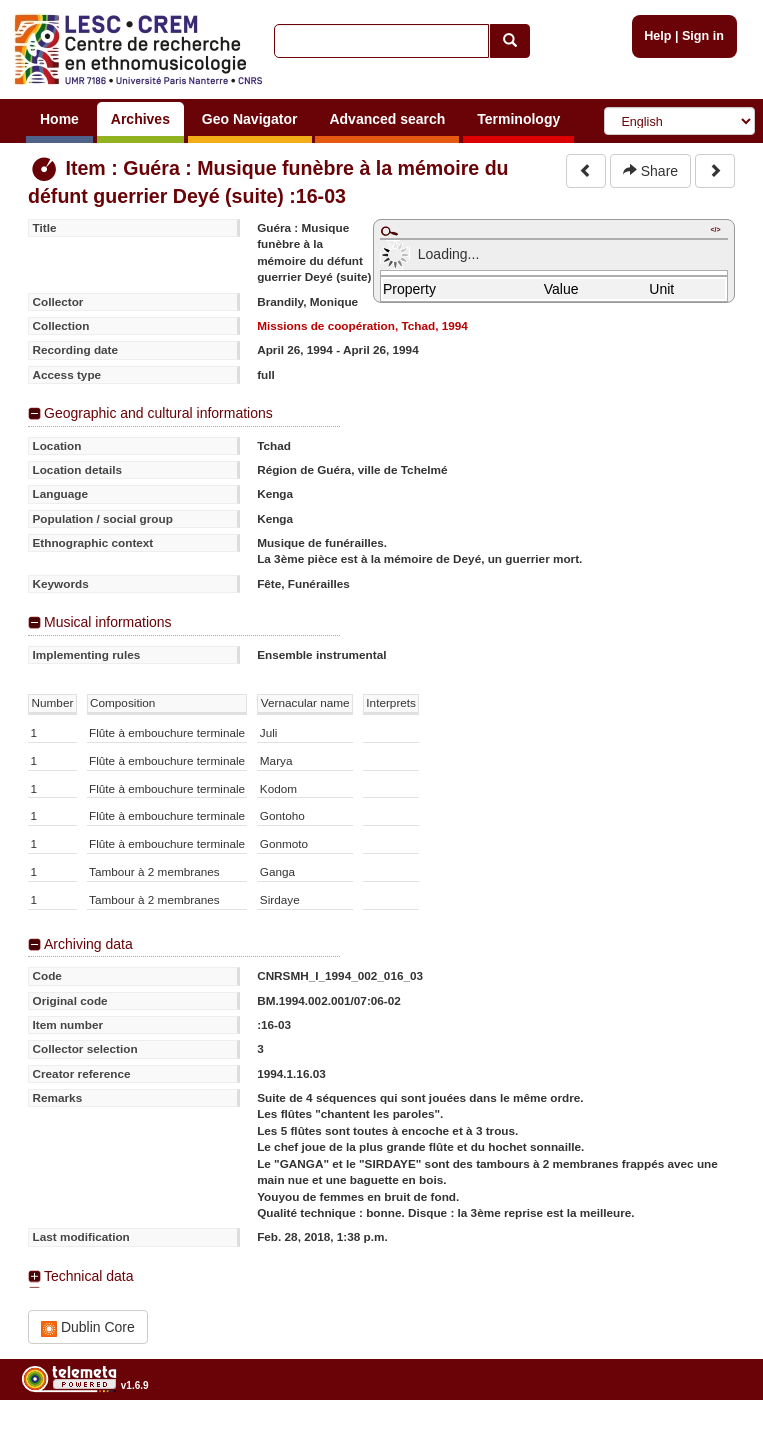 The image size is (763, 1444). Describe the element at coordinates (158, 413) in the screenshot. I see `Geographic and cultural informations` at that location.